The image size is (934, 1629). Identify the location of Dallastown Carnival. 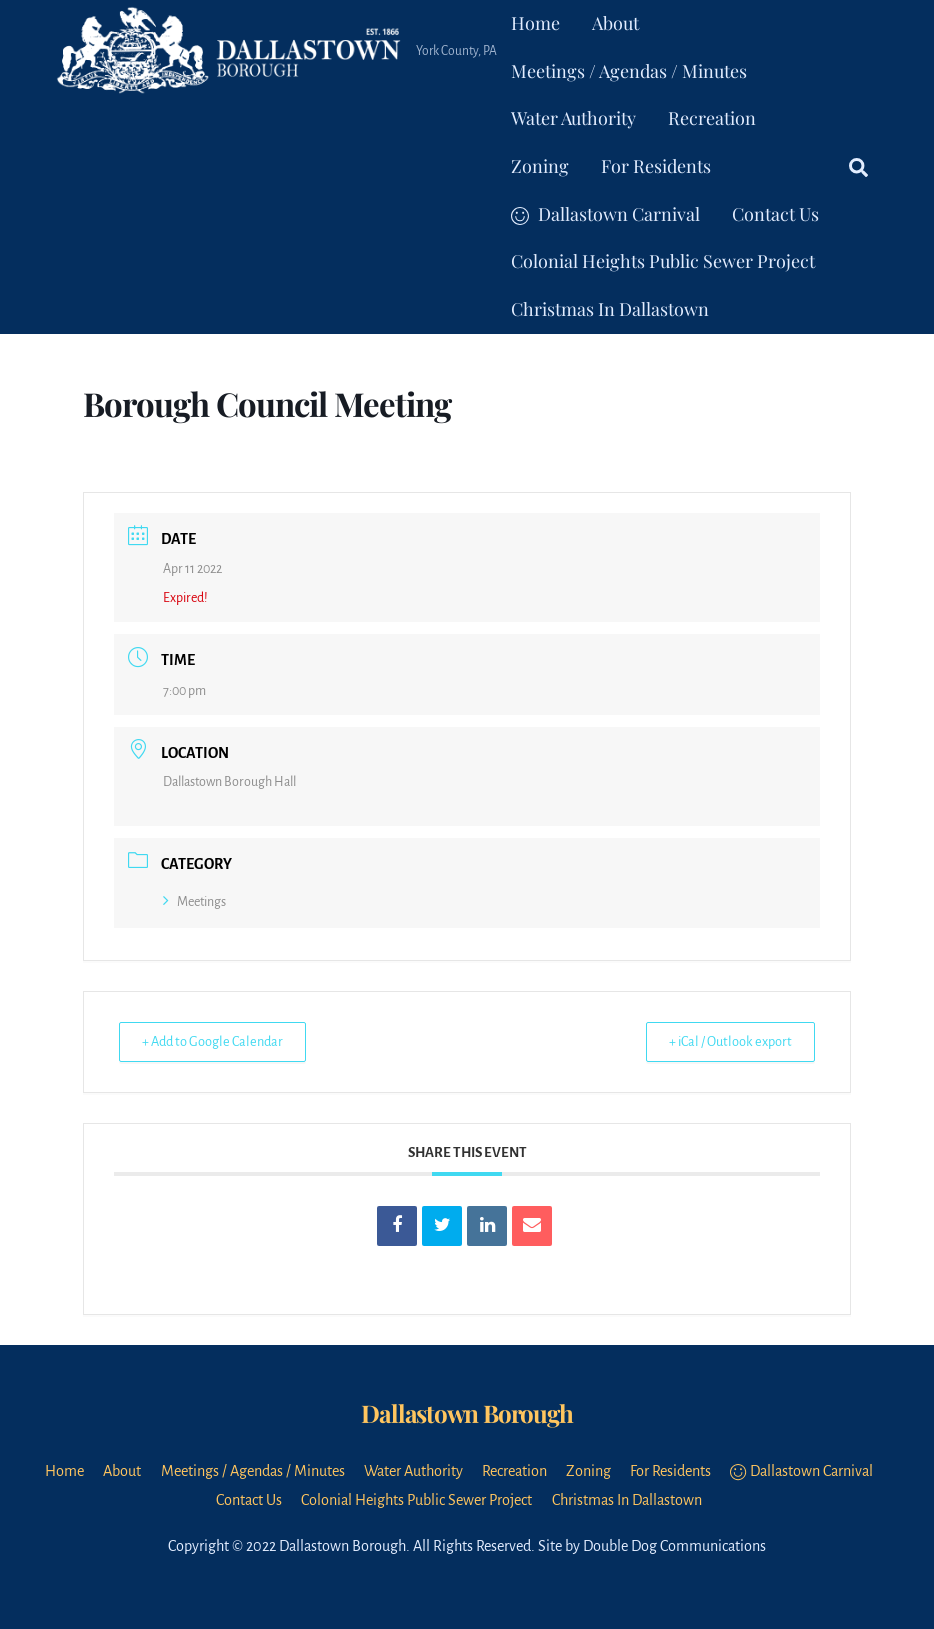
(605, 214).